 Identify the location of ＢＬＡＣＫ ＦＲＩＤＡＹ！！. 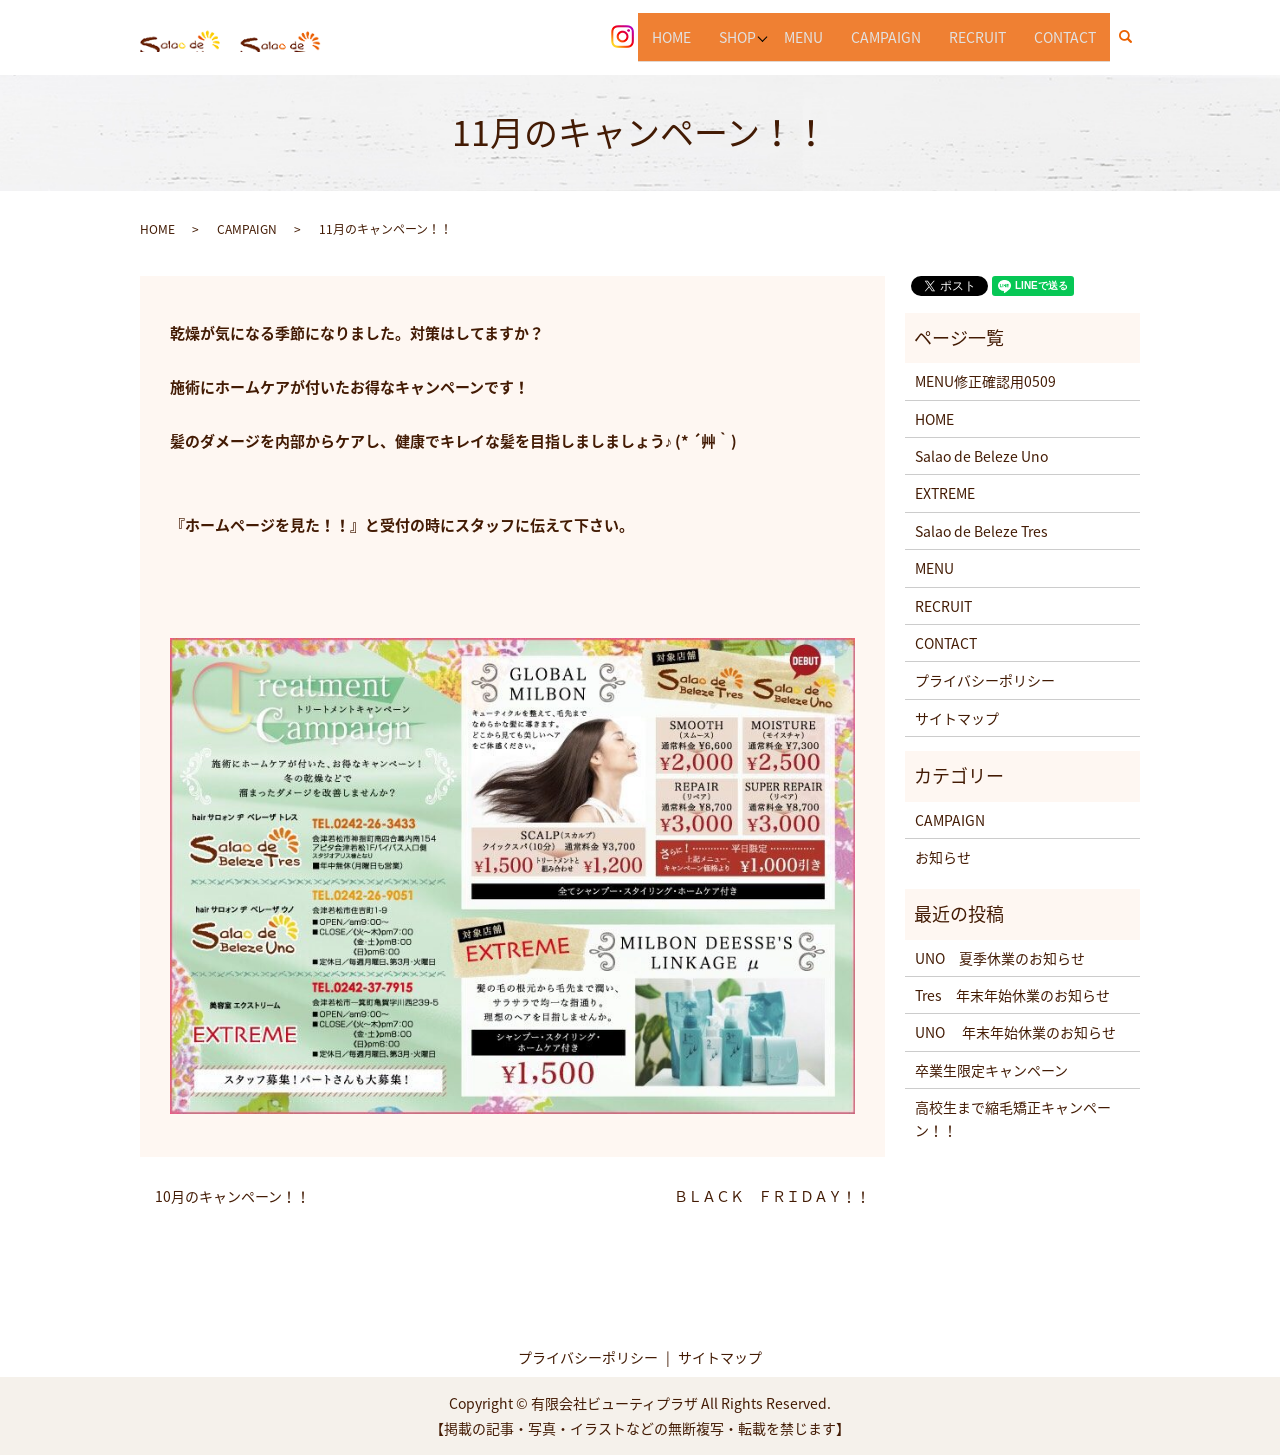
(772, 1196).